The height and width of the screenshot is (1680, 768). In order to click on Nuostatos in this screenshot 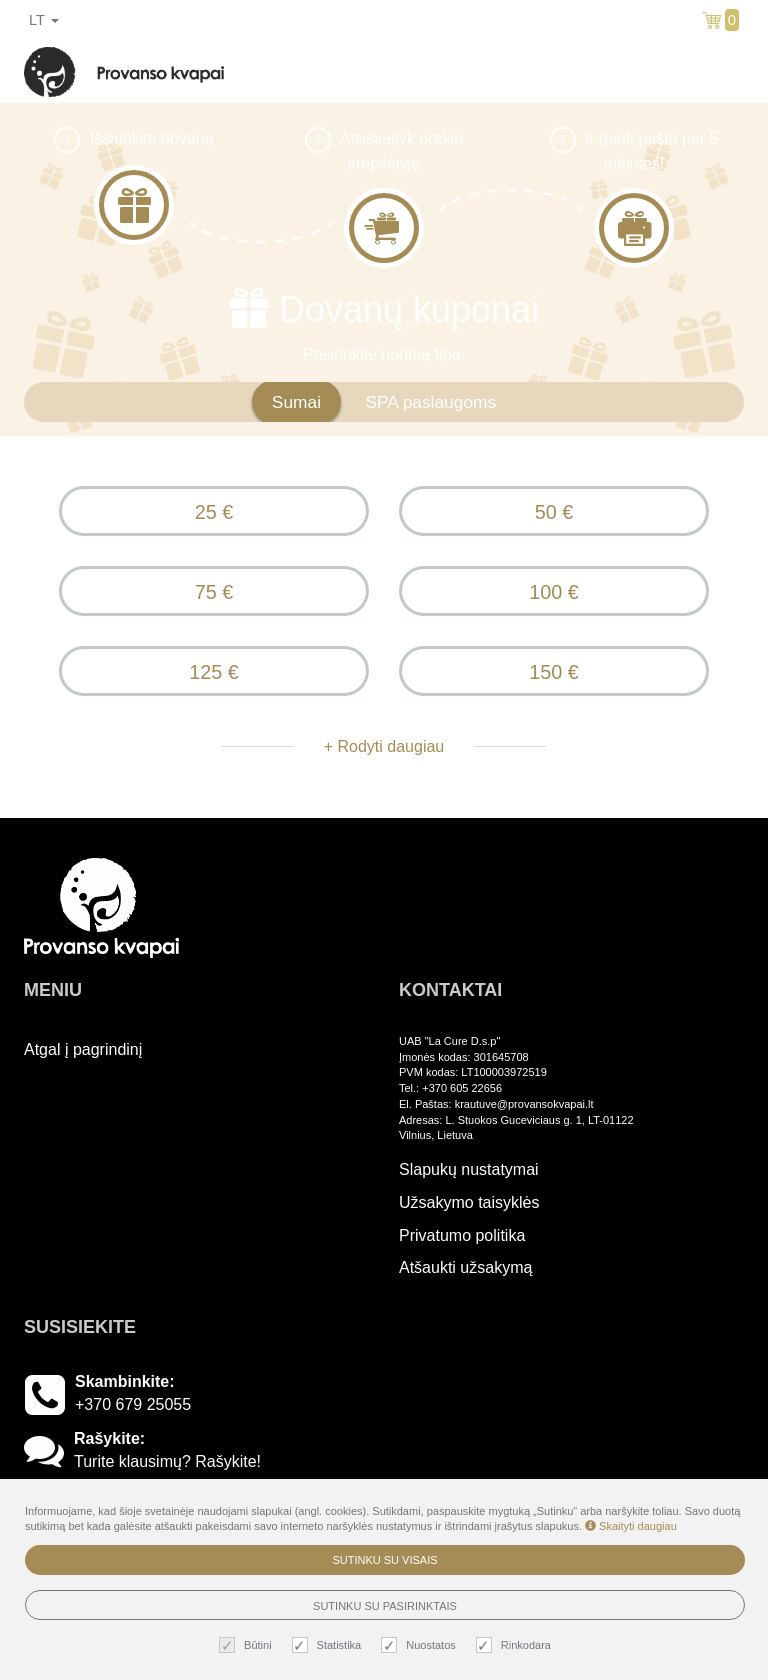, I will do `click(421, 1645)`.